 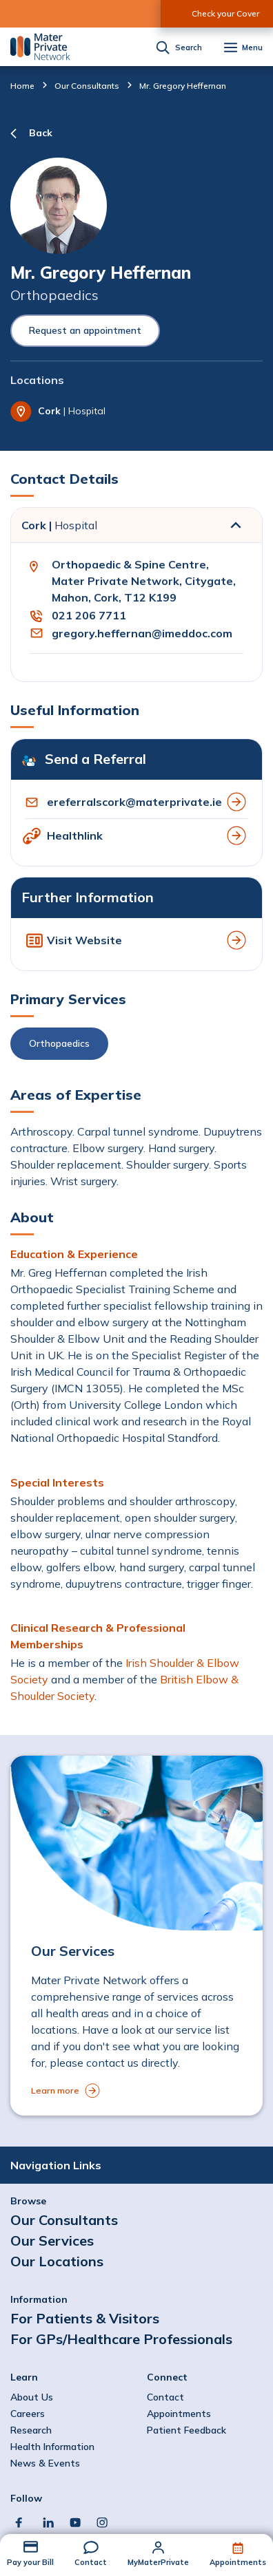 What do you see at coordinates (86, 86) in the screenshot?
I see `Our Consultants` at bounding box center [86, 86].